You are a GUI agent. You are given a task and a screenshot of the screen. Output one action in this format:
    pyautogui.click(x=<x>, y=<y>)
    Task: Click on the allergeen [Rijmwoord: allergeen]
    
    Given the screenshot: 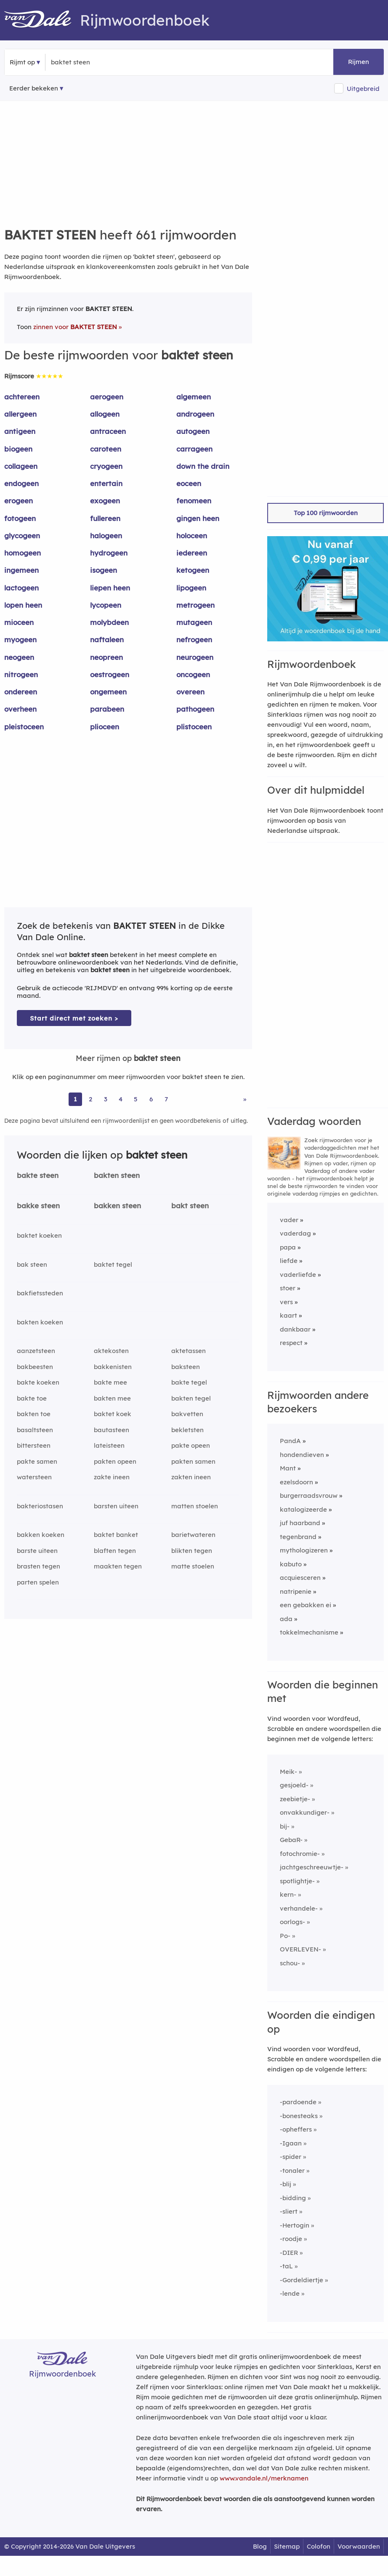 What is the action you would take?
    pyautogui.click(x=20, y=413)
    